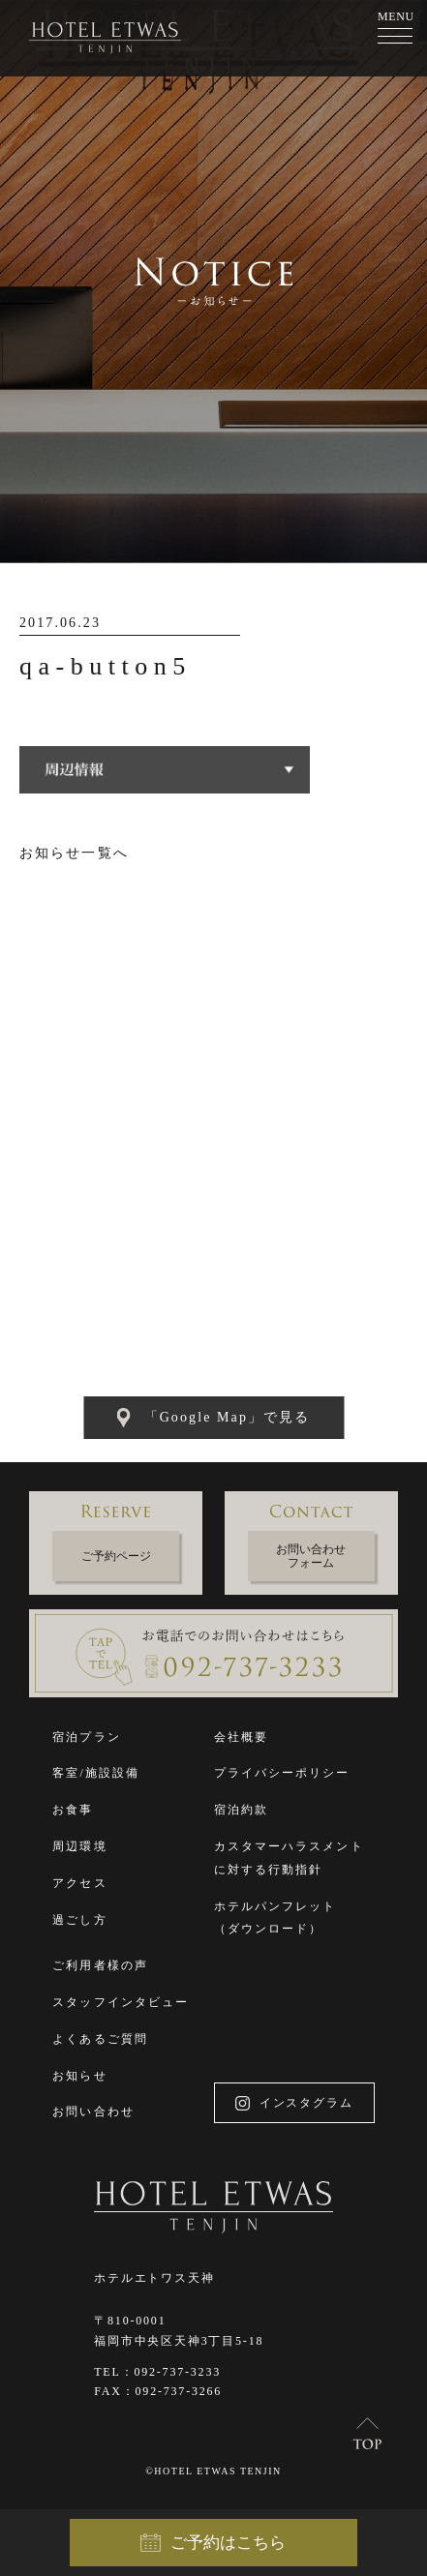 This screenshot has height=2576, width=427. What do you see at coordinates (86, 1737) in the screenshot?
I see `宿泊プラン` at bounding box center [86, 1737].